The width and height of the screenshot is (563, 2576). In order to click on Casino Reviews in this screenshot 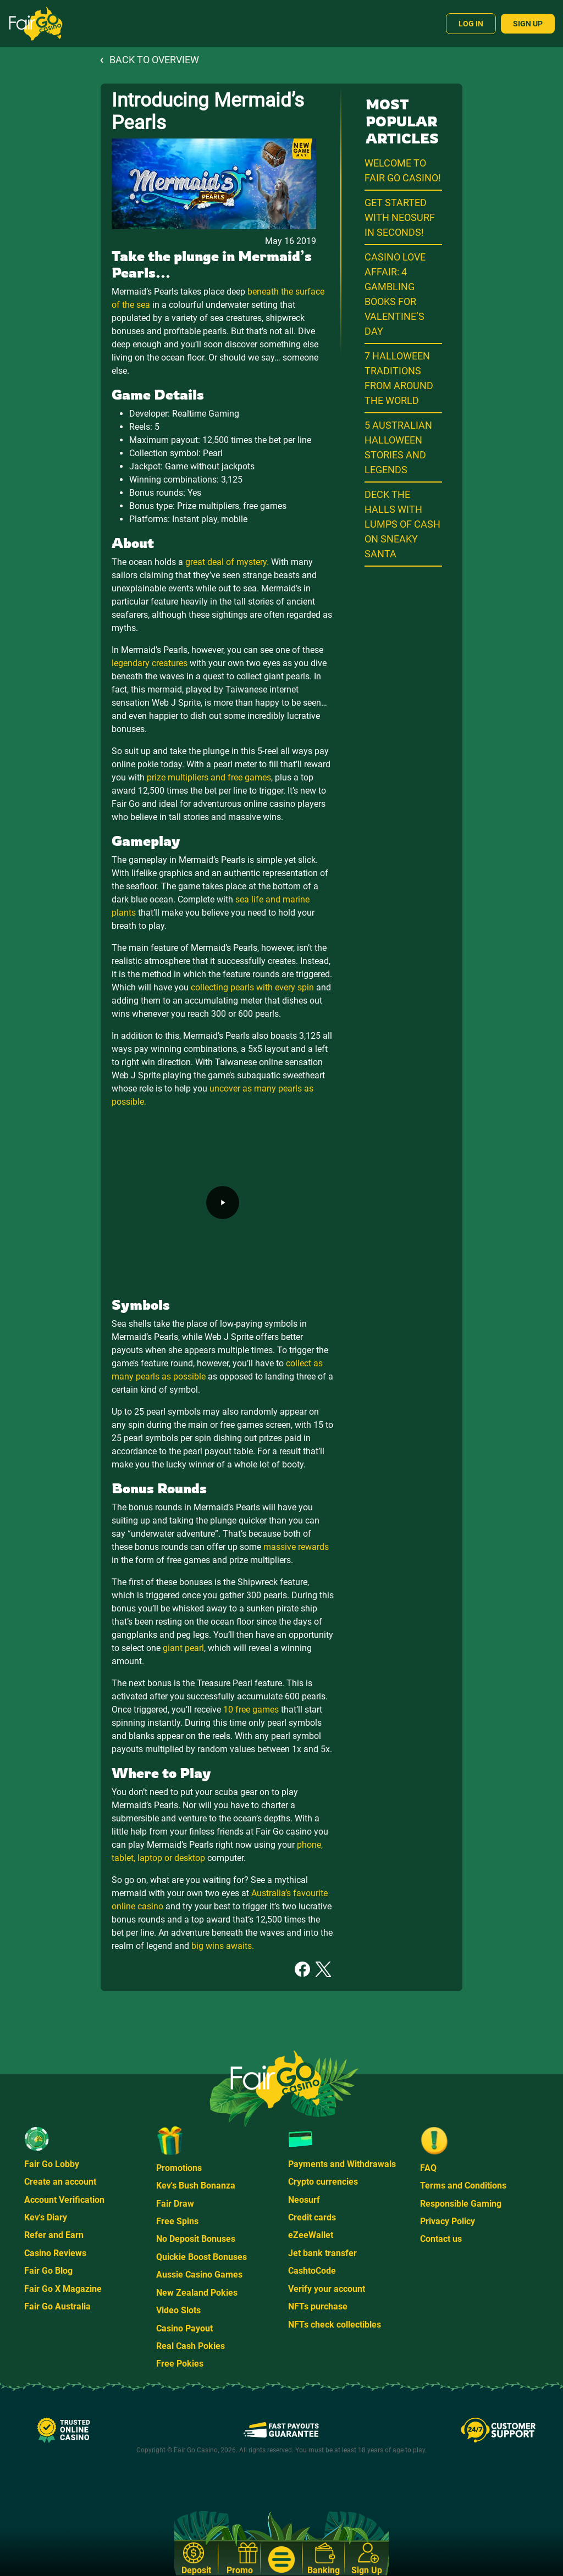, I will do `click(55, 2253)`.